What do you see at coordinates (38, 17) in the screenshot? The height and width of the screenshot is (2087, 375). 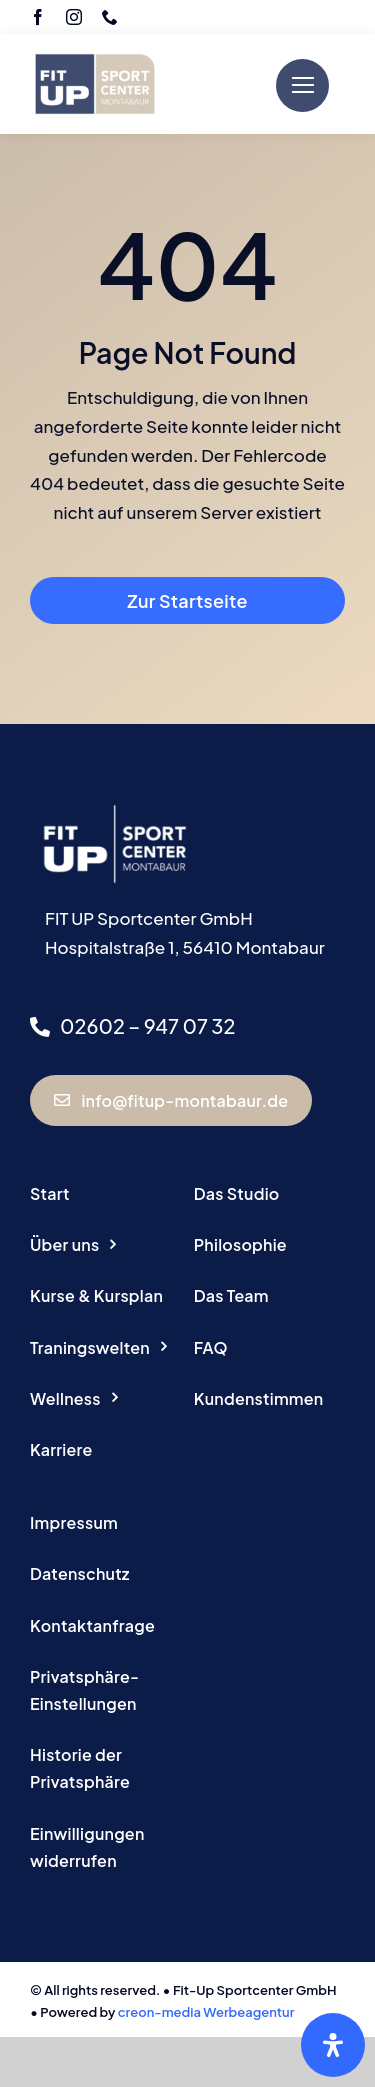 I see `[facebook]` at bounding box center [38, 17].